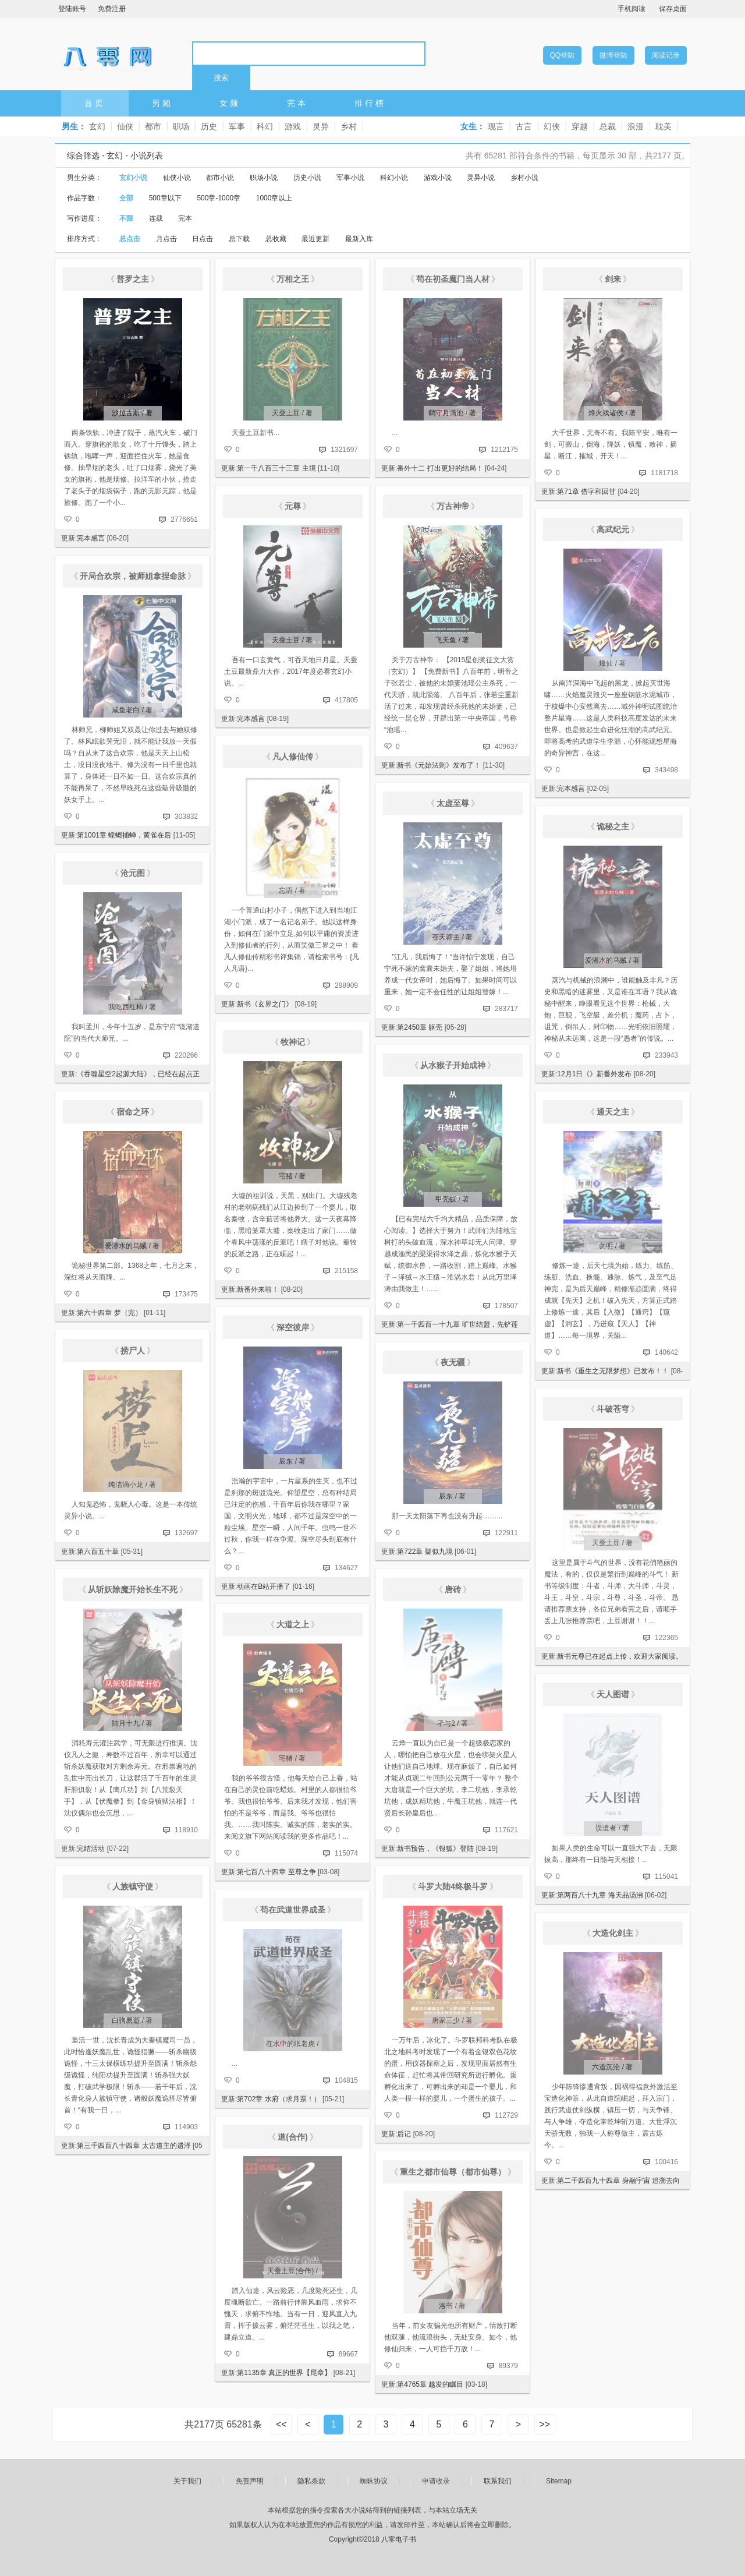  I want to click on 1181718, so click(664, 473).